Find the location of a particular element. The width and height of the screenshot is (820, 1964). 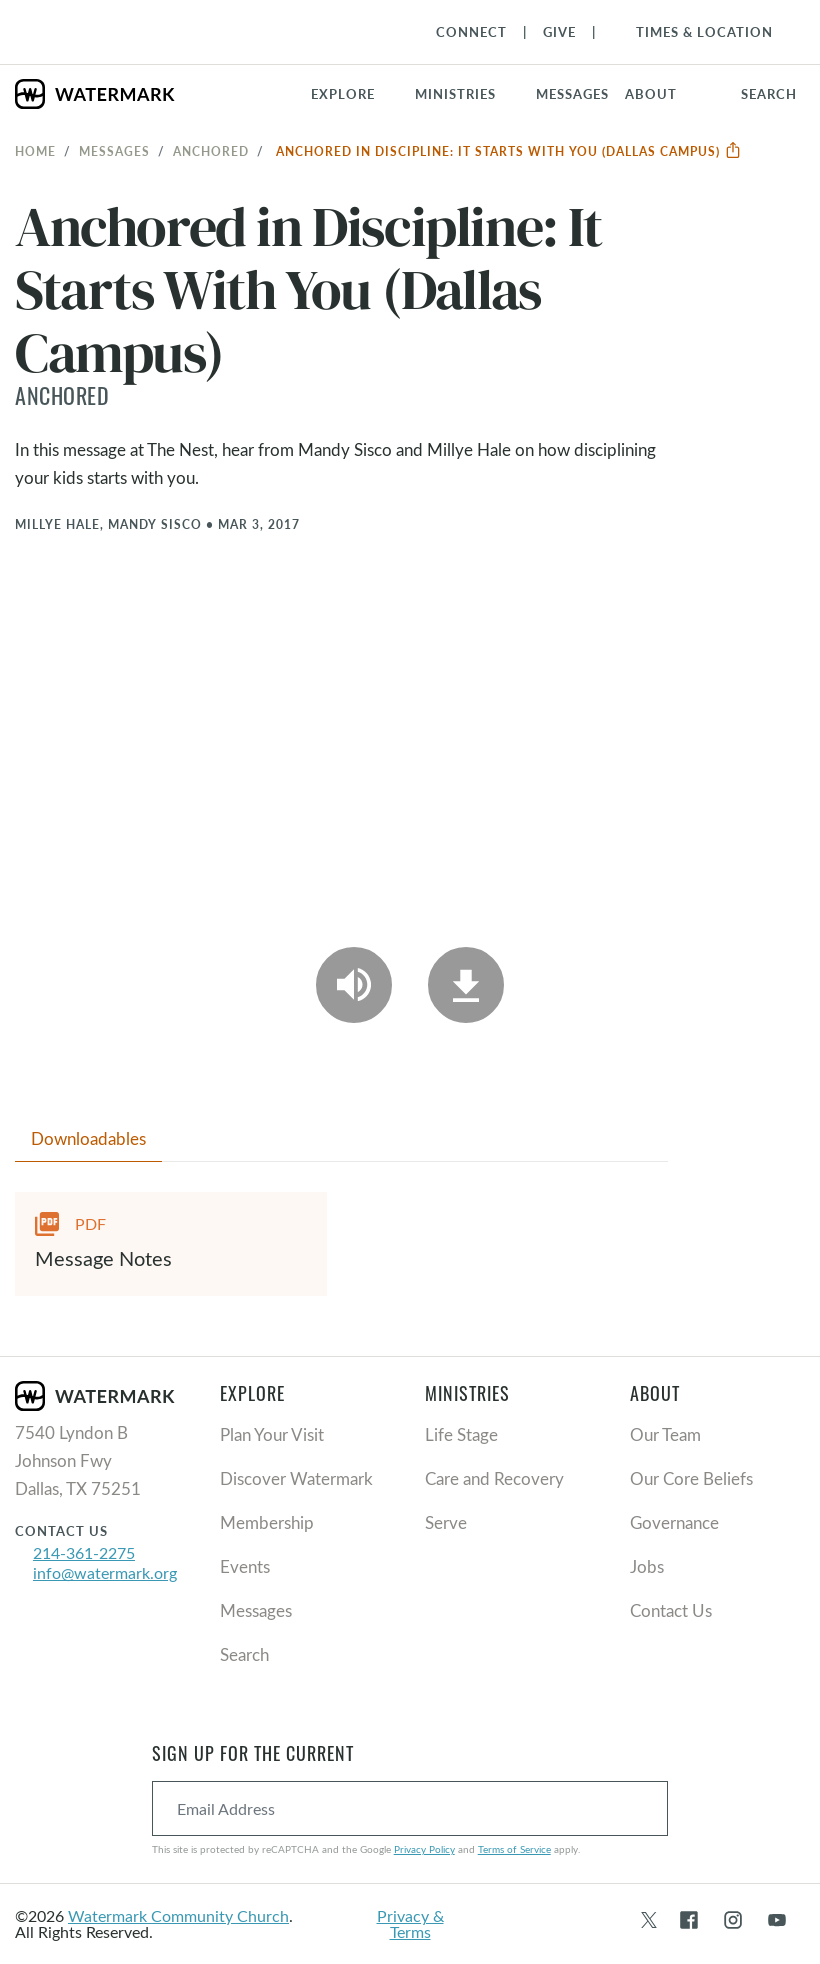

[Toggle Navigation] is located at coordinates (694, 32).